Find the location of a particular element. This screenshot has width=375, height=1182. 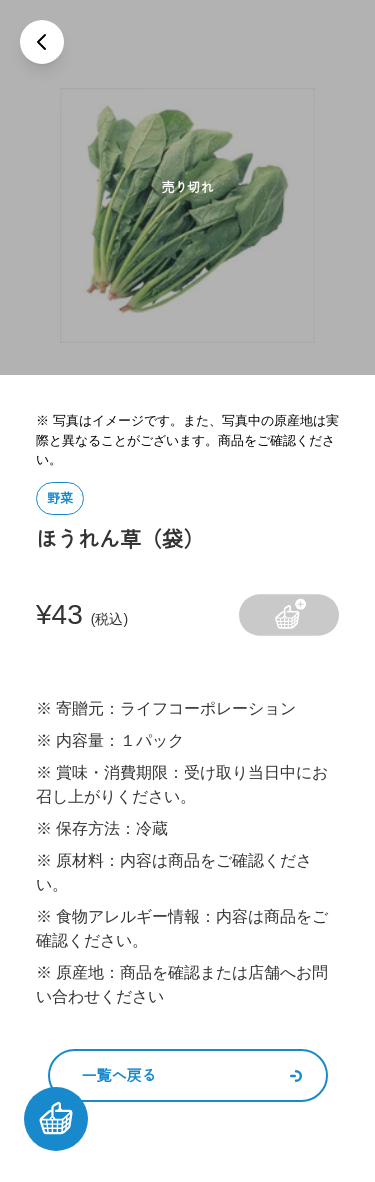

一覧へ戻る is located at coordinates (192, 1075).